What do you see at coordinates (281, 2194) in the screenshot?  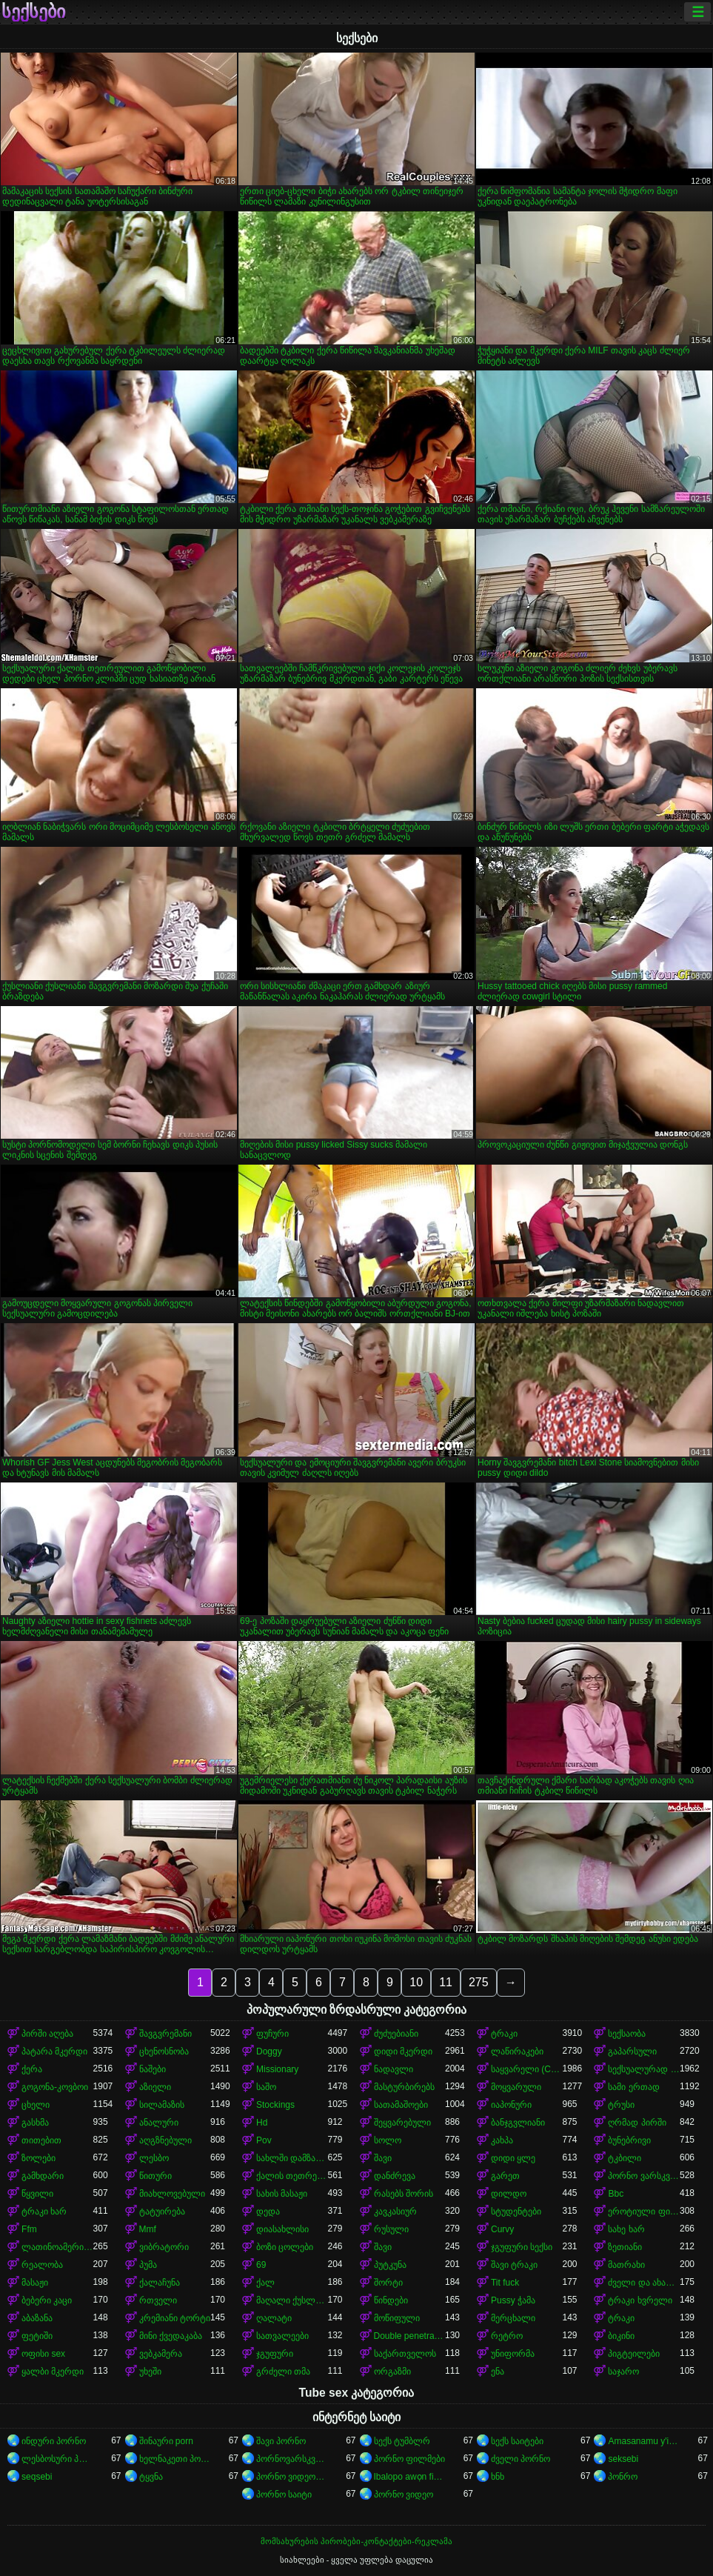 I see `სახის მასაჟი` at bounding box center [281, 2194].